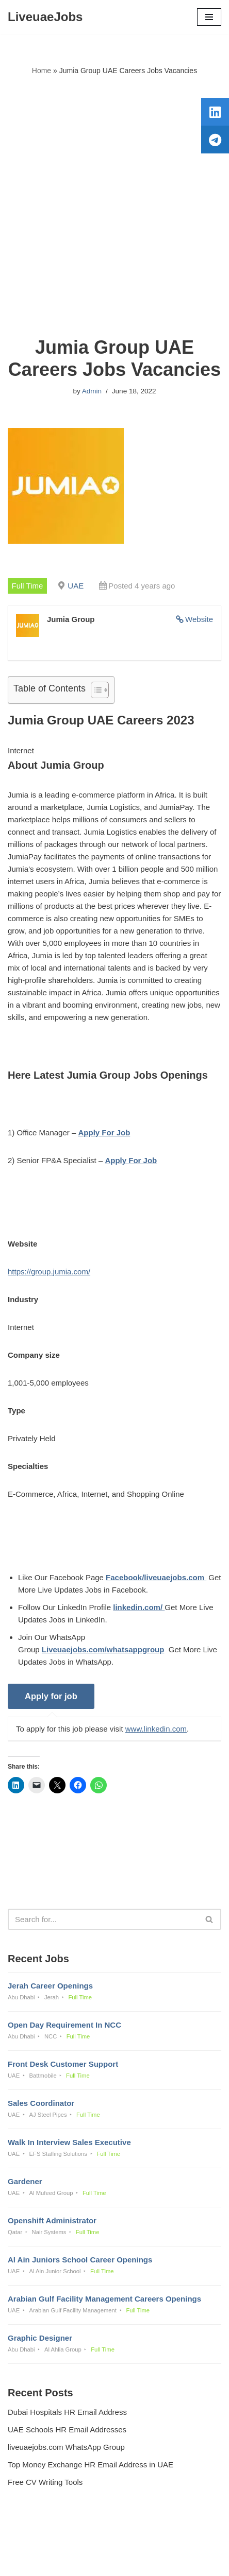 Image resolution: width=229 pixels, height=2576 pixels. What do you see at coordinates (199, 619) in the screenshot?
I see `Website` at bounding box center [199, 619].